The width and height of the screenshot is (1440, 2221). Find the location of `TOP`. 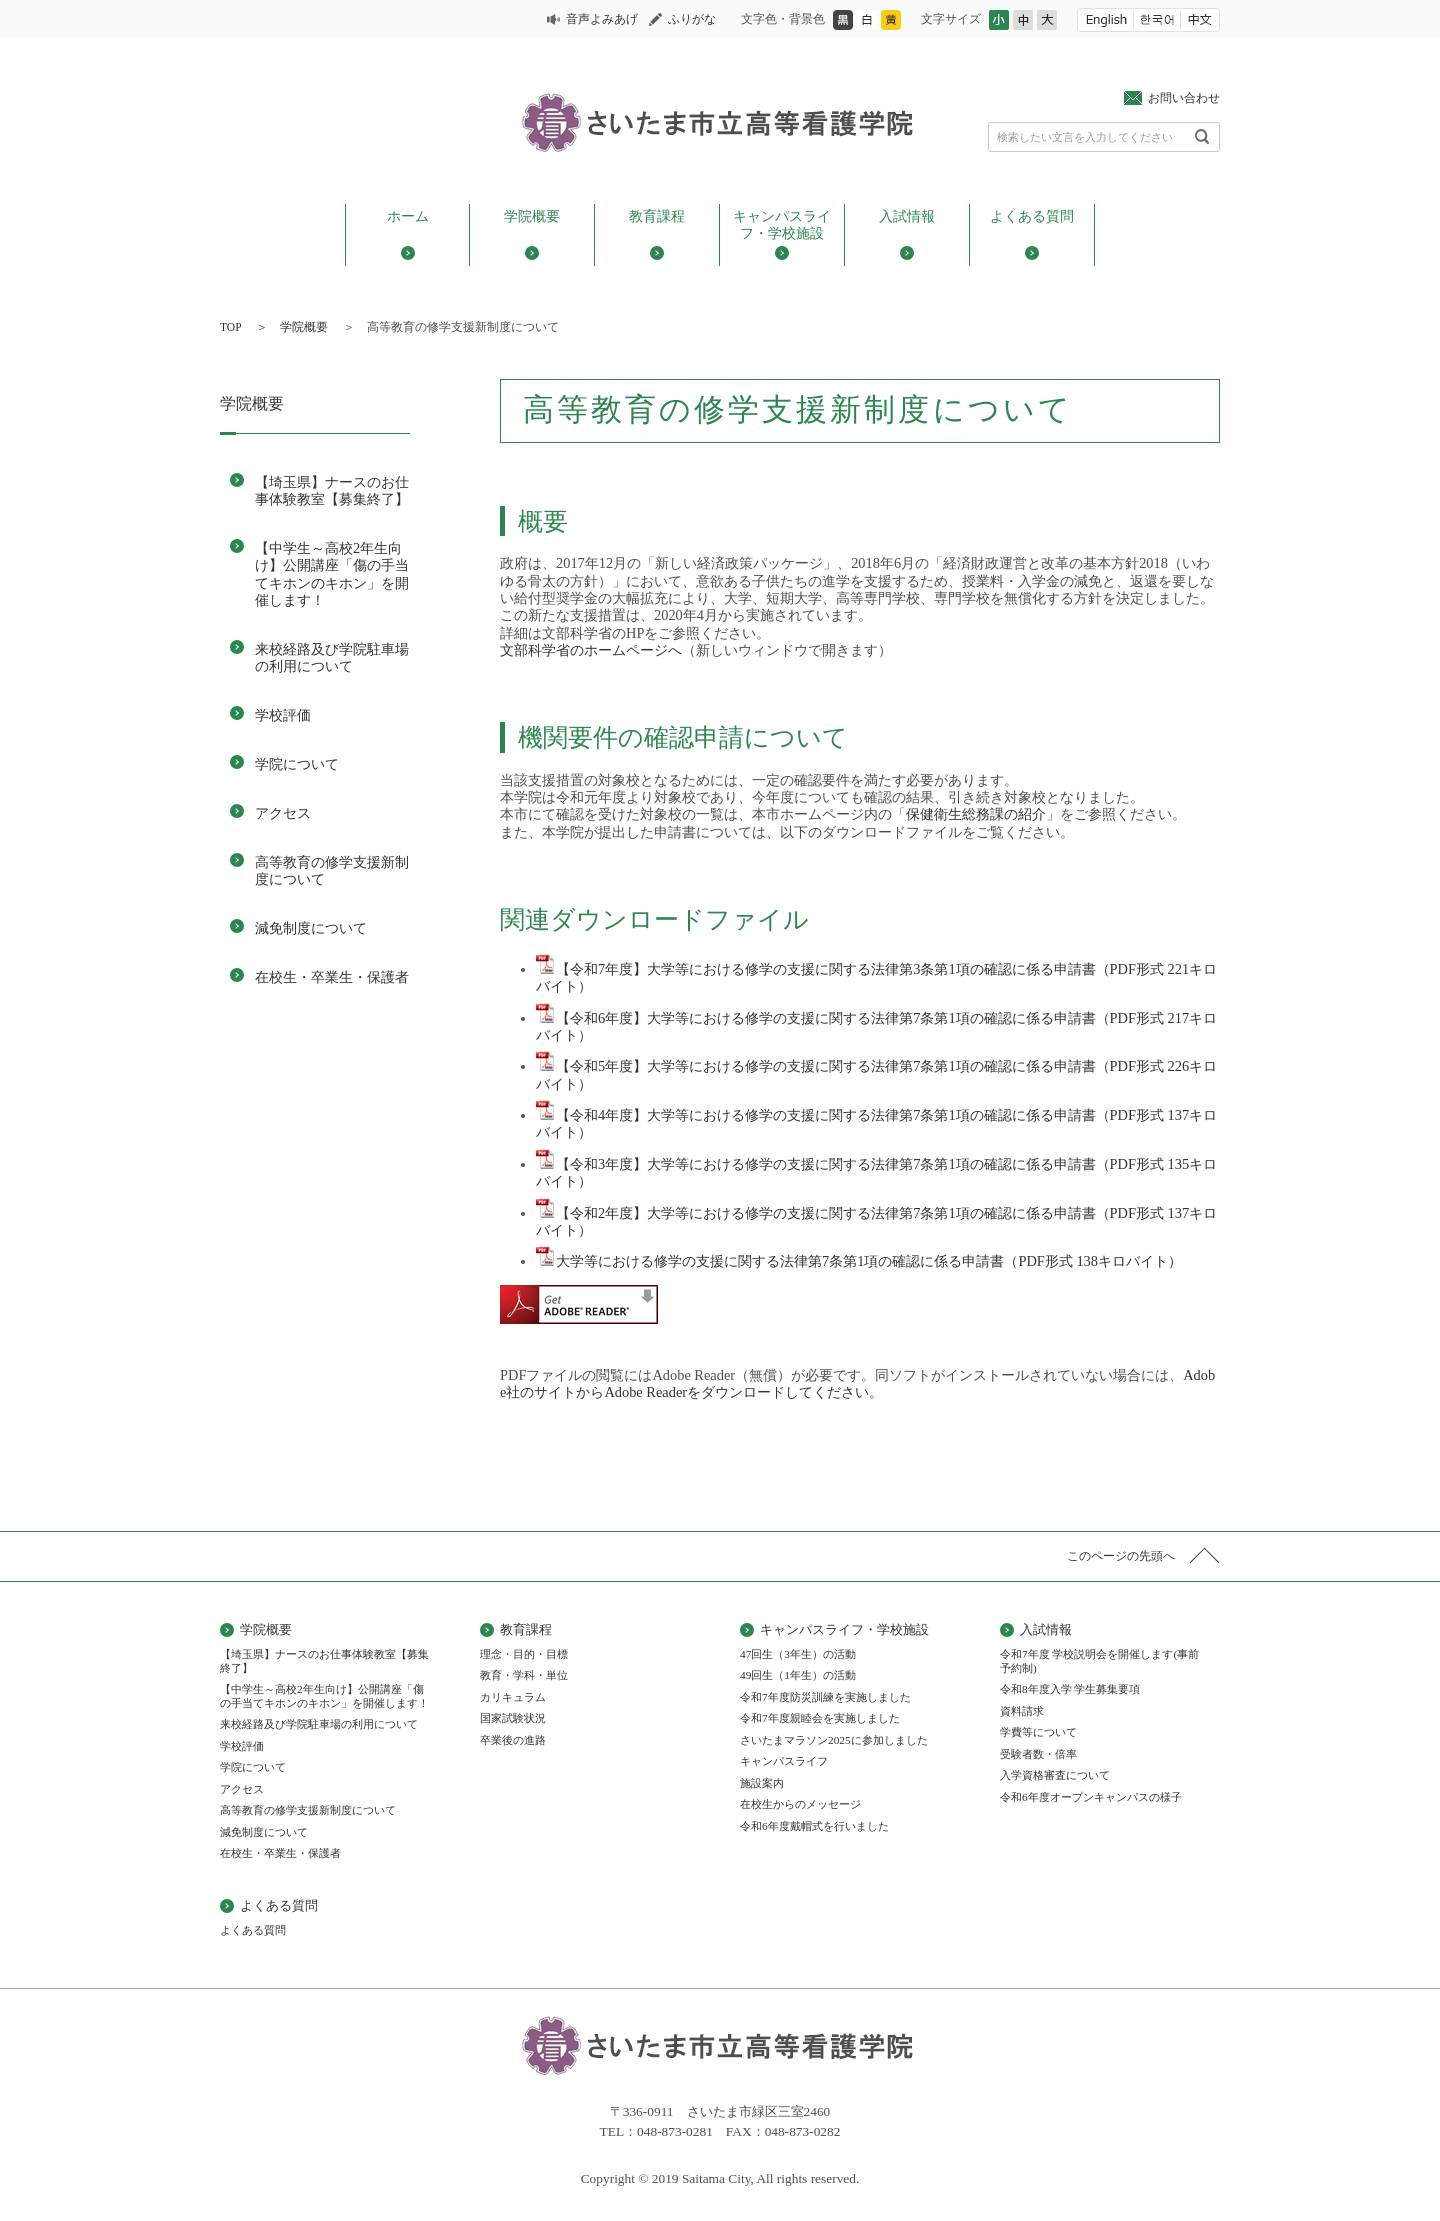

TOP is located at coordinates (231, 327).